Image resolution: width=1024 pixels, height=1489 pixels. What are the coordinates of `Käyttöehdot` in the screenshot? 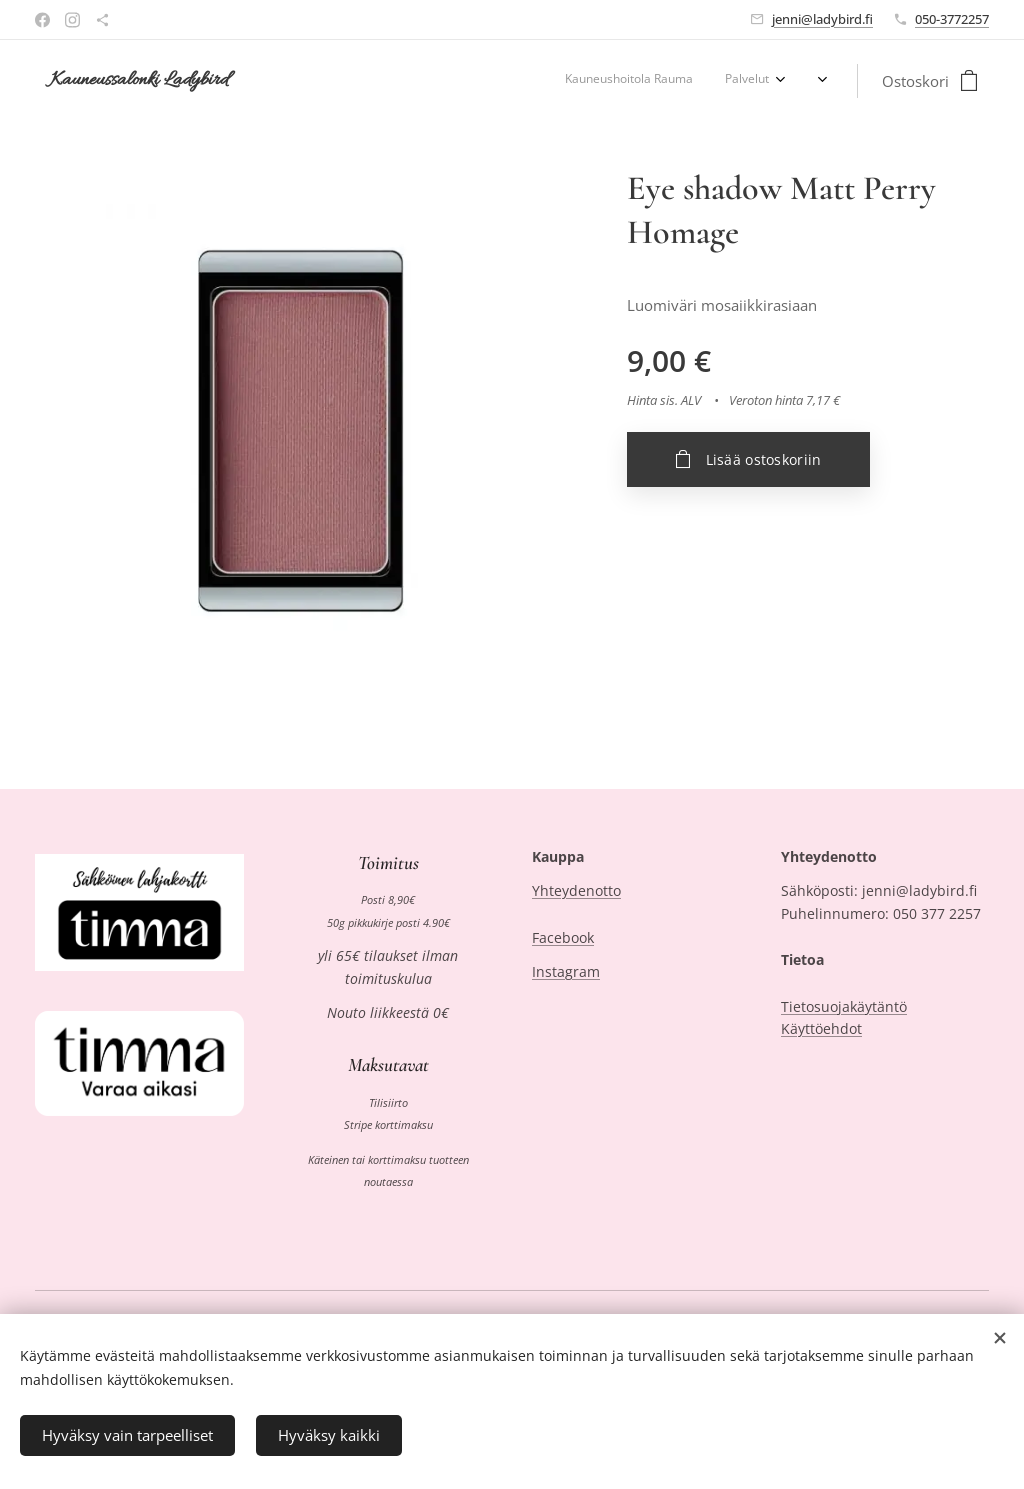 It's located at (821, 1028).